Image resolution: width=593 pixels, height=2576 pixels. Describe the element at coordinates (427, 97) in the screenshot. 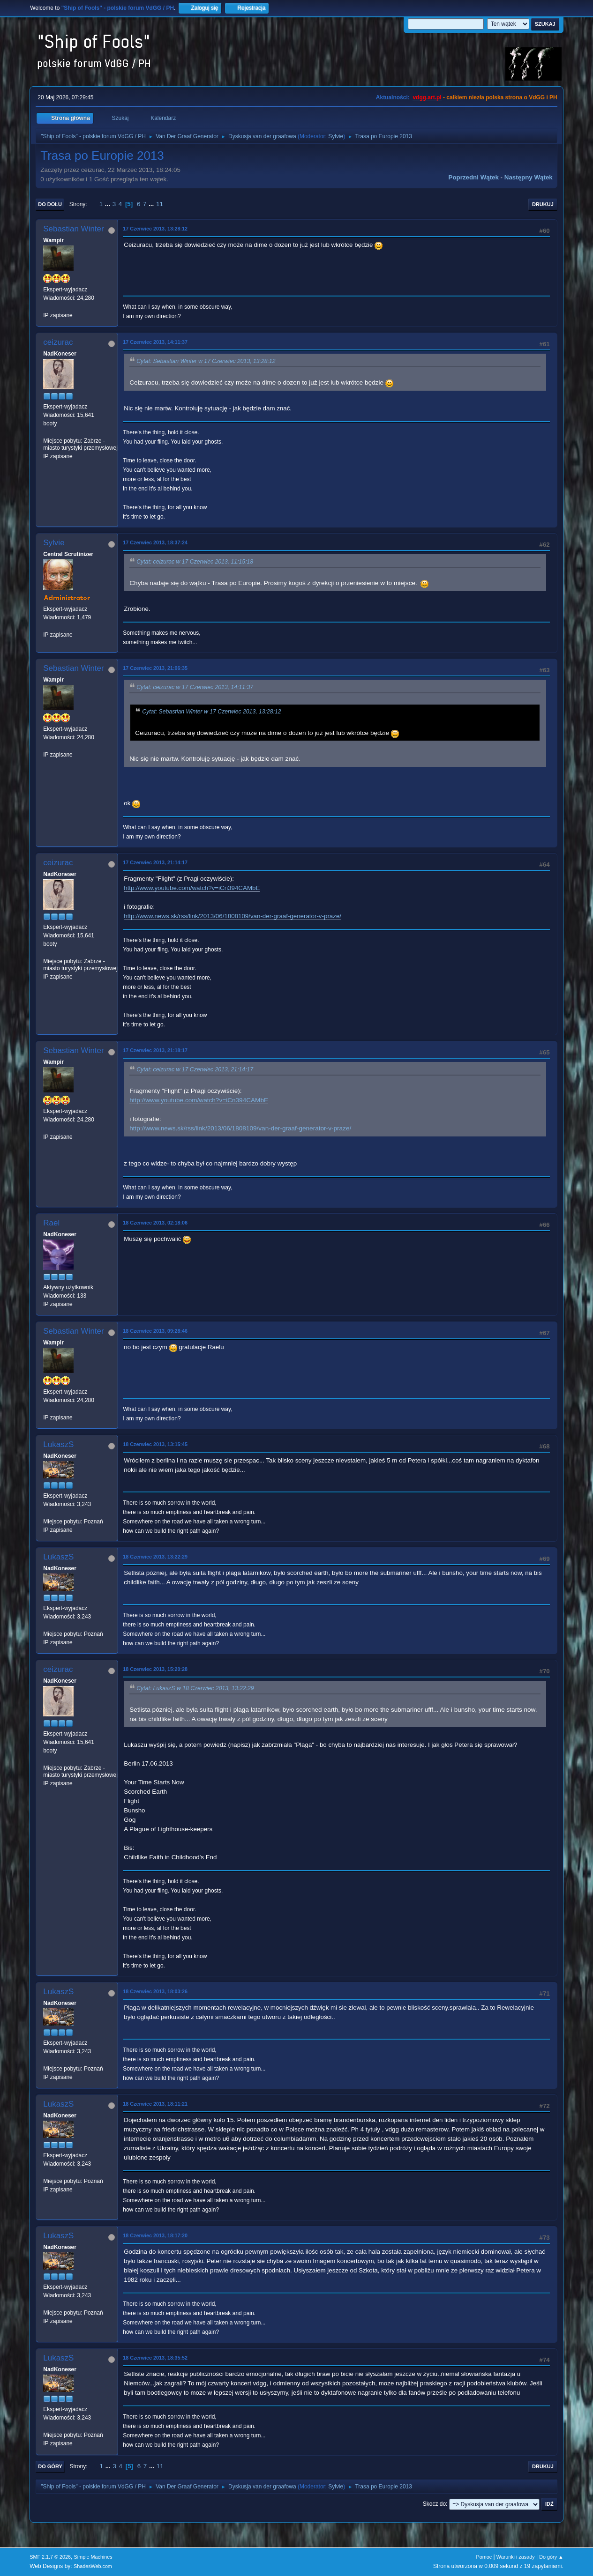

I see `vdgg.art.pl` at that location.